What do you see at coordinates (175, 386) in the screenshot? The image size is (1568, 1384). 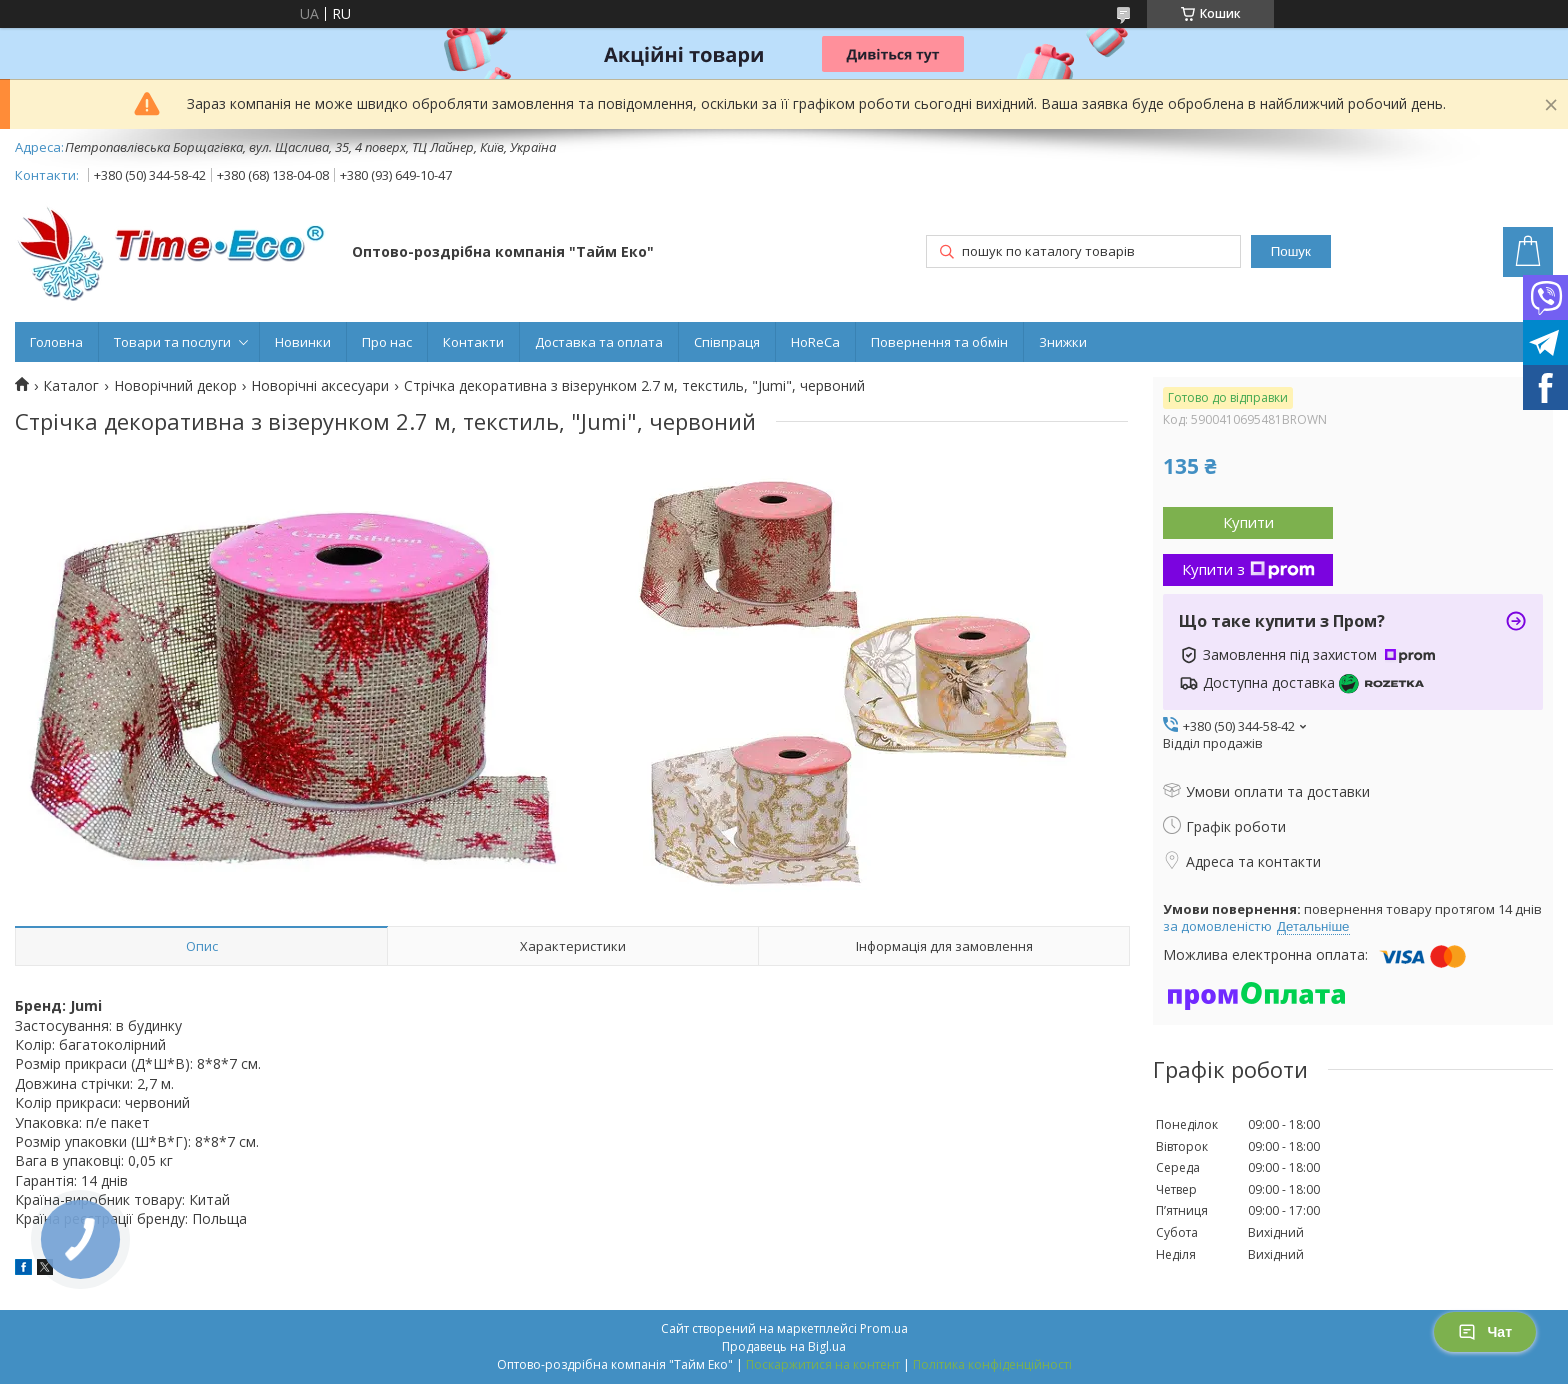 I see `Новорічний декор` at bounding box center [175, 386].